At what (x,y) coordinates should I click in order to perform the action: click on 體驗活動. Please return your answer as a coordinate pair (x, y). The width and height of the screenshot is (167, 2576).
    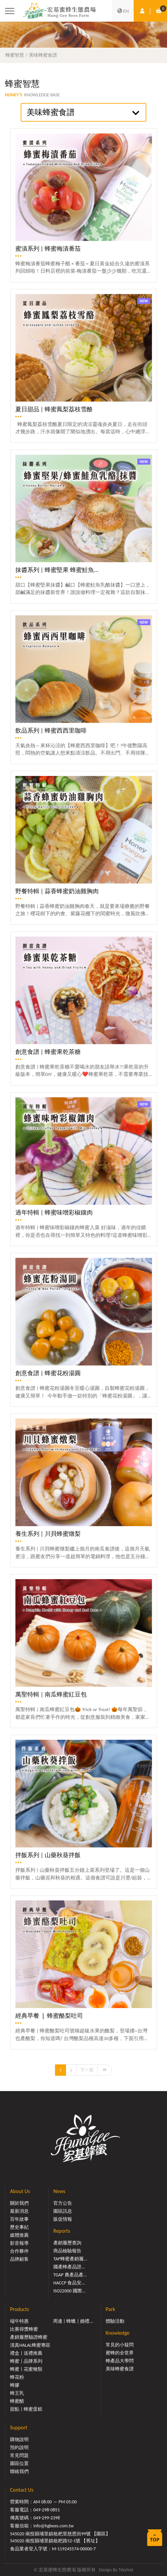
    Looking at the image, I should click on (115, 2321).